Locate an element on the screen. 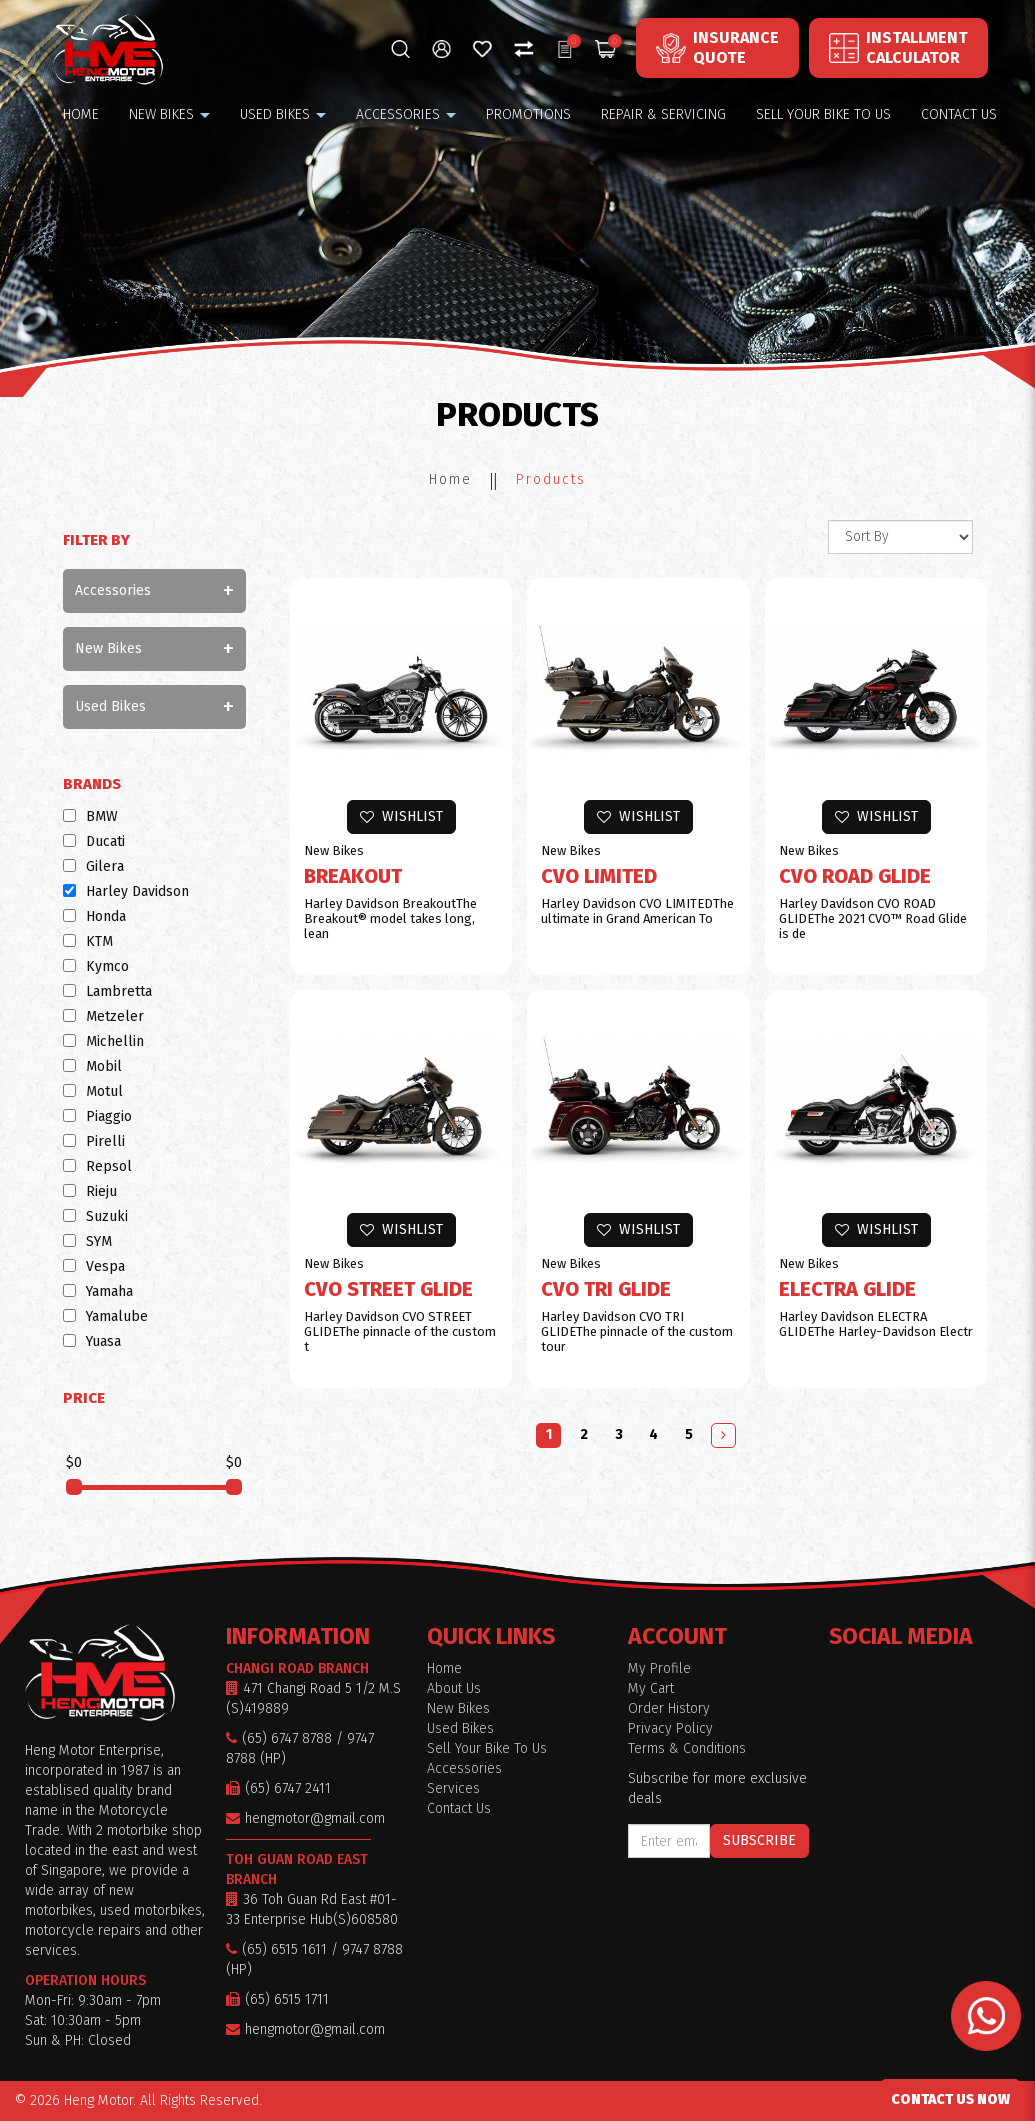 This screenshot has width=1035, height=2121. Metzeler is located at coordinates (103, 1016).